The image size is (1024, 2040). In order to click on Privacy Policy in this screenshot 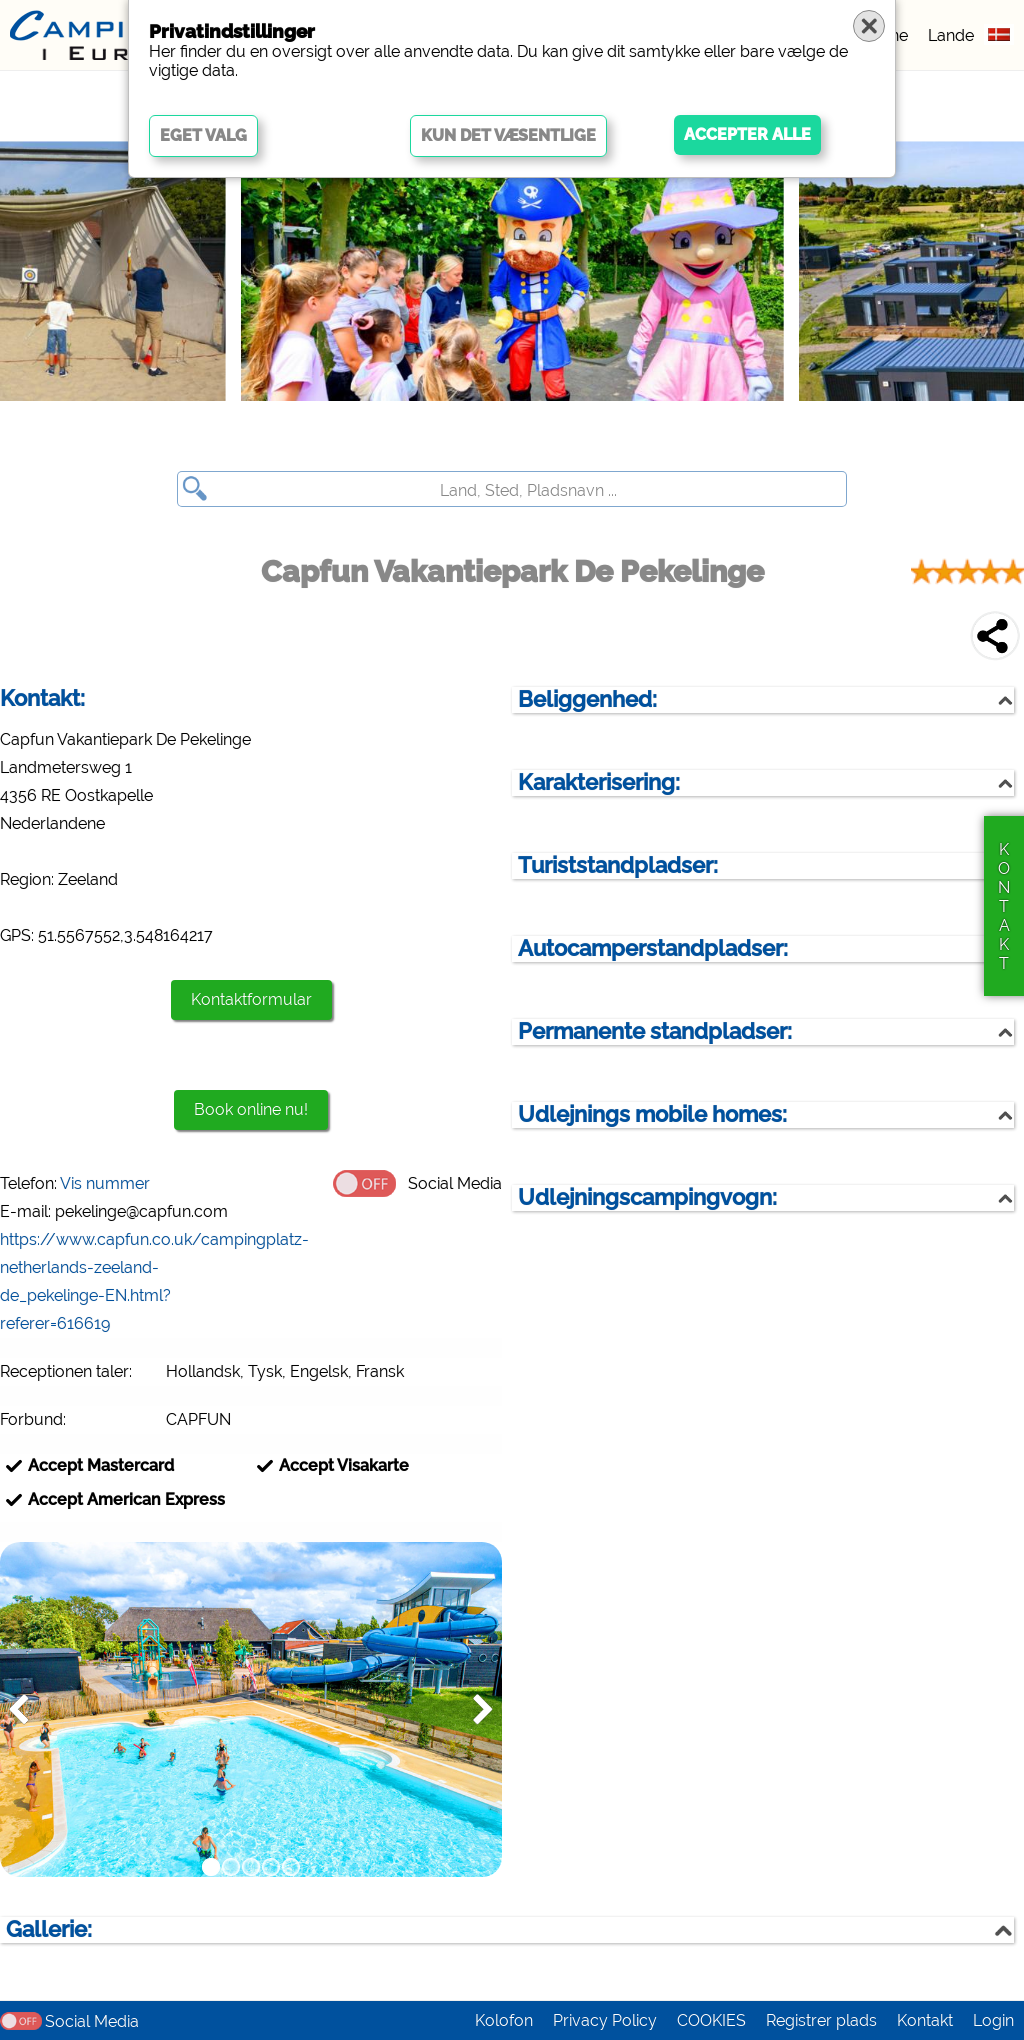, I will do `click(605, 2020)`.